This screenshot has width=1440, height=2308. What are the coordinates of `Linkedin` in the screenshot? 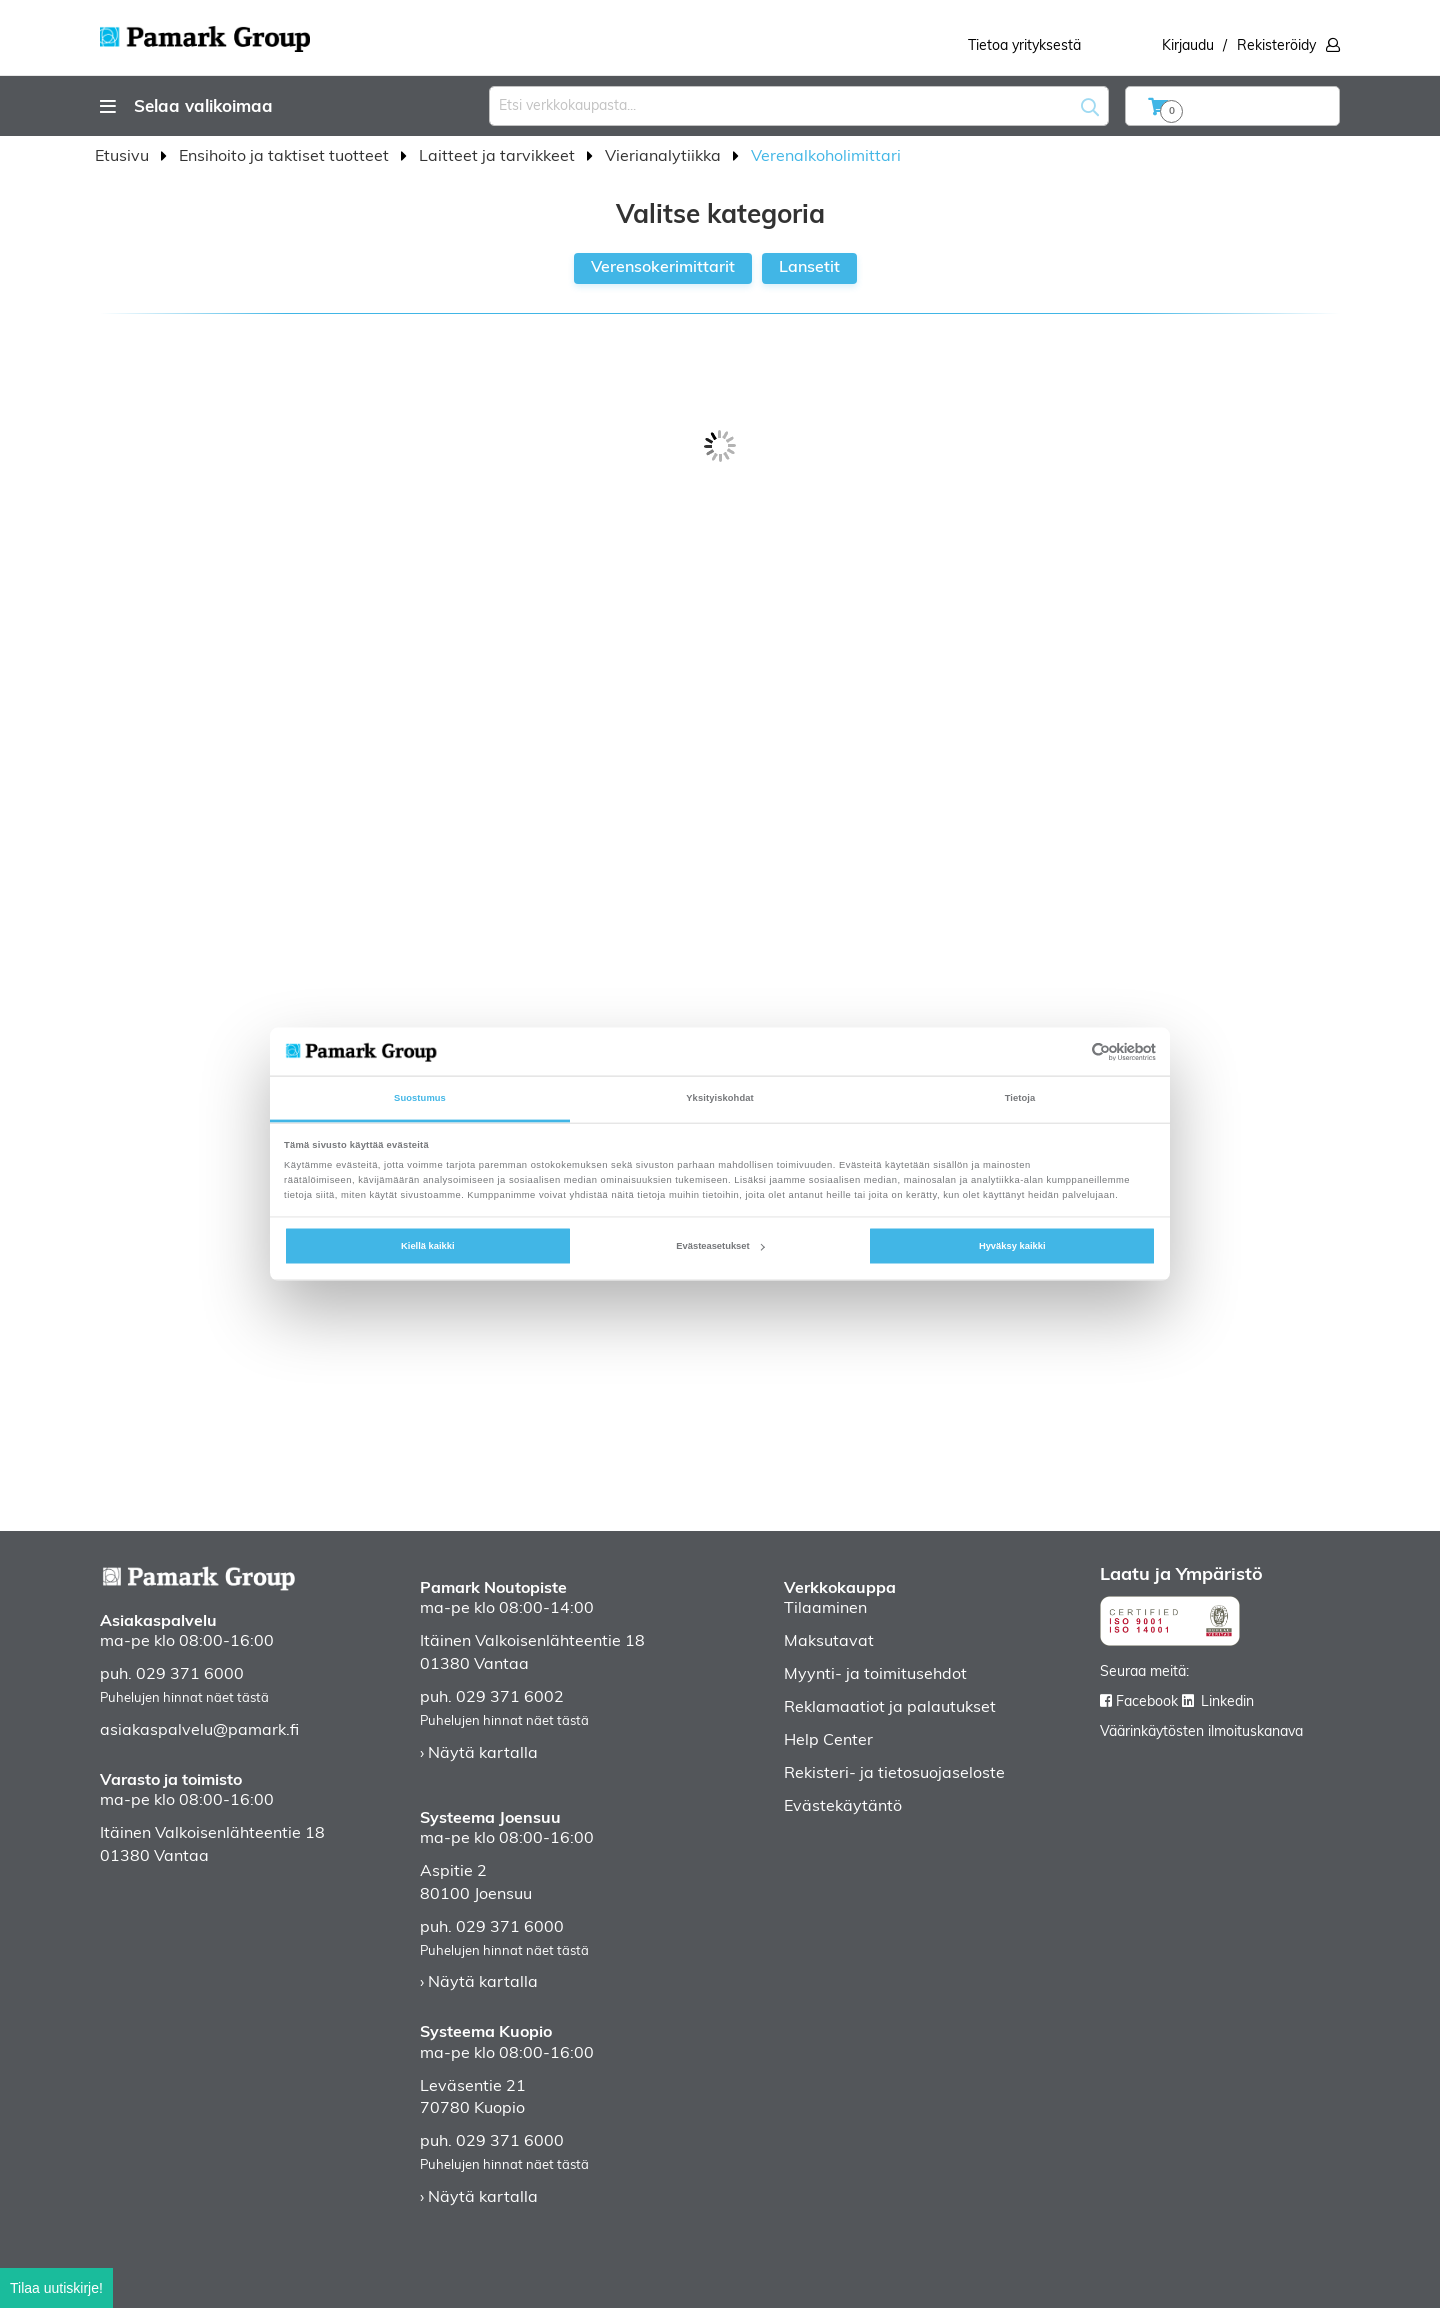 It's located at (1227, 1702).